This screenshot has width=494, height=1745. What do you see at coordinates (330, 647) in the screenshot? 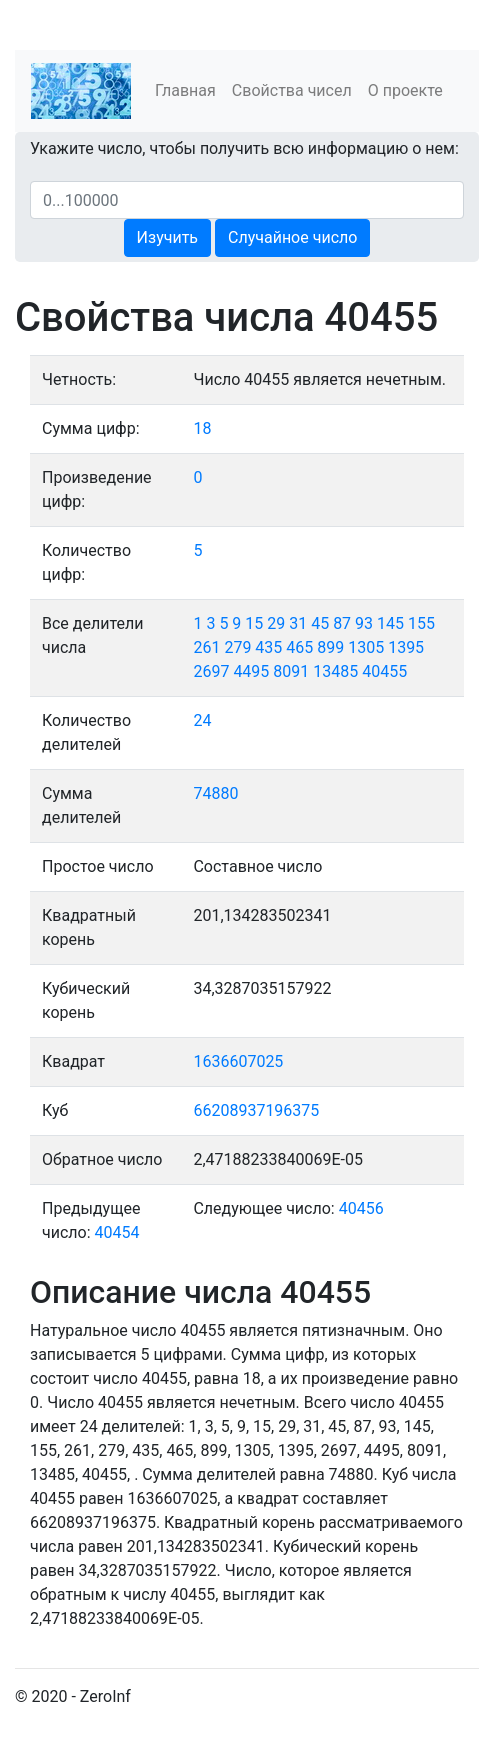
I see `899` at bounding box center [330, 647].